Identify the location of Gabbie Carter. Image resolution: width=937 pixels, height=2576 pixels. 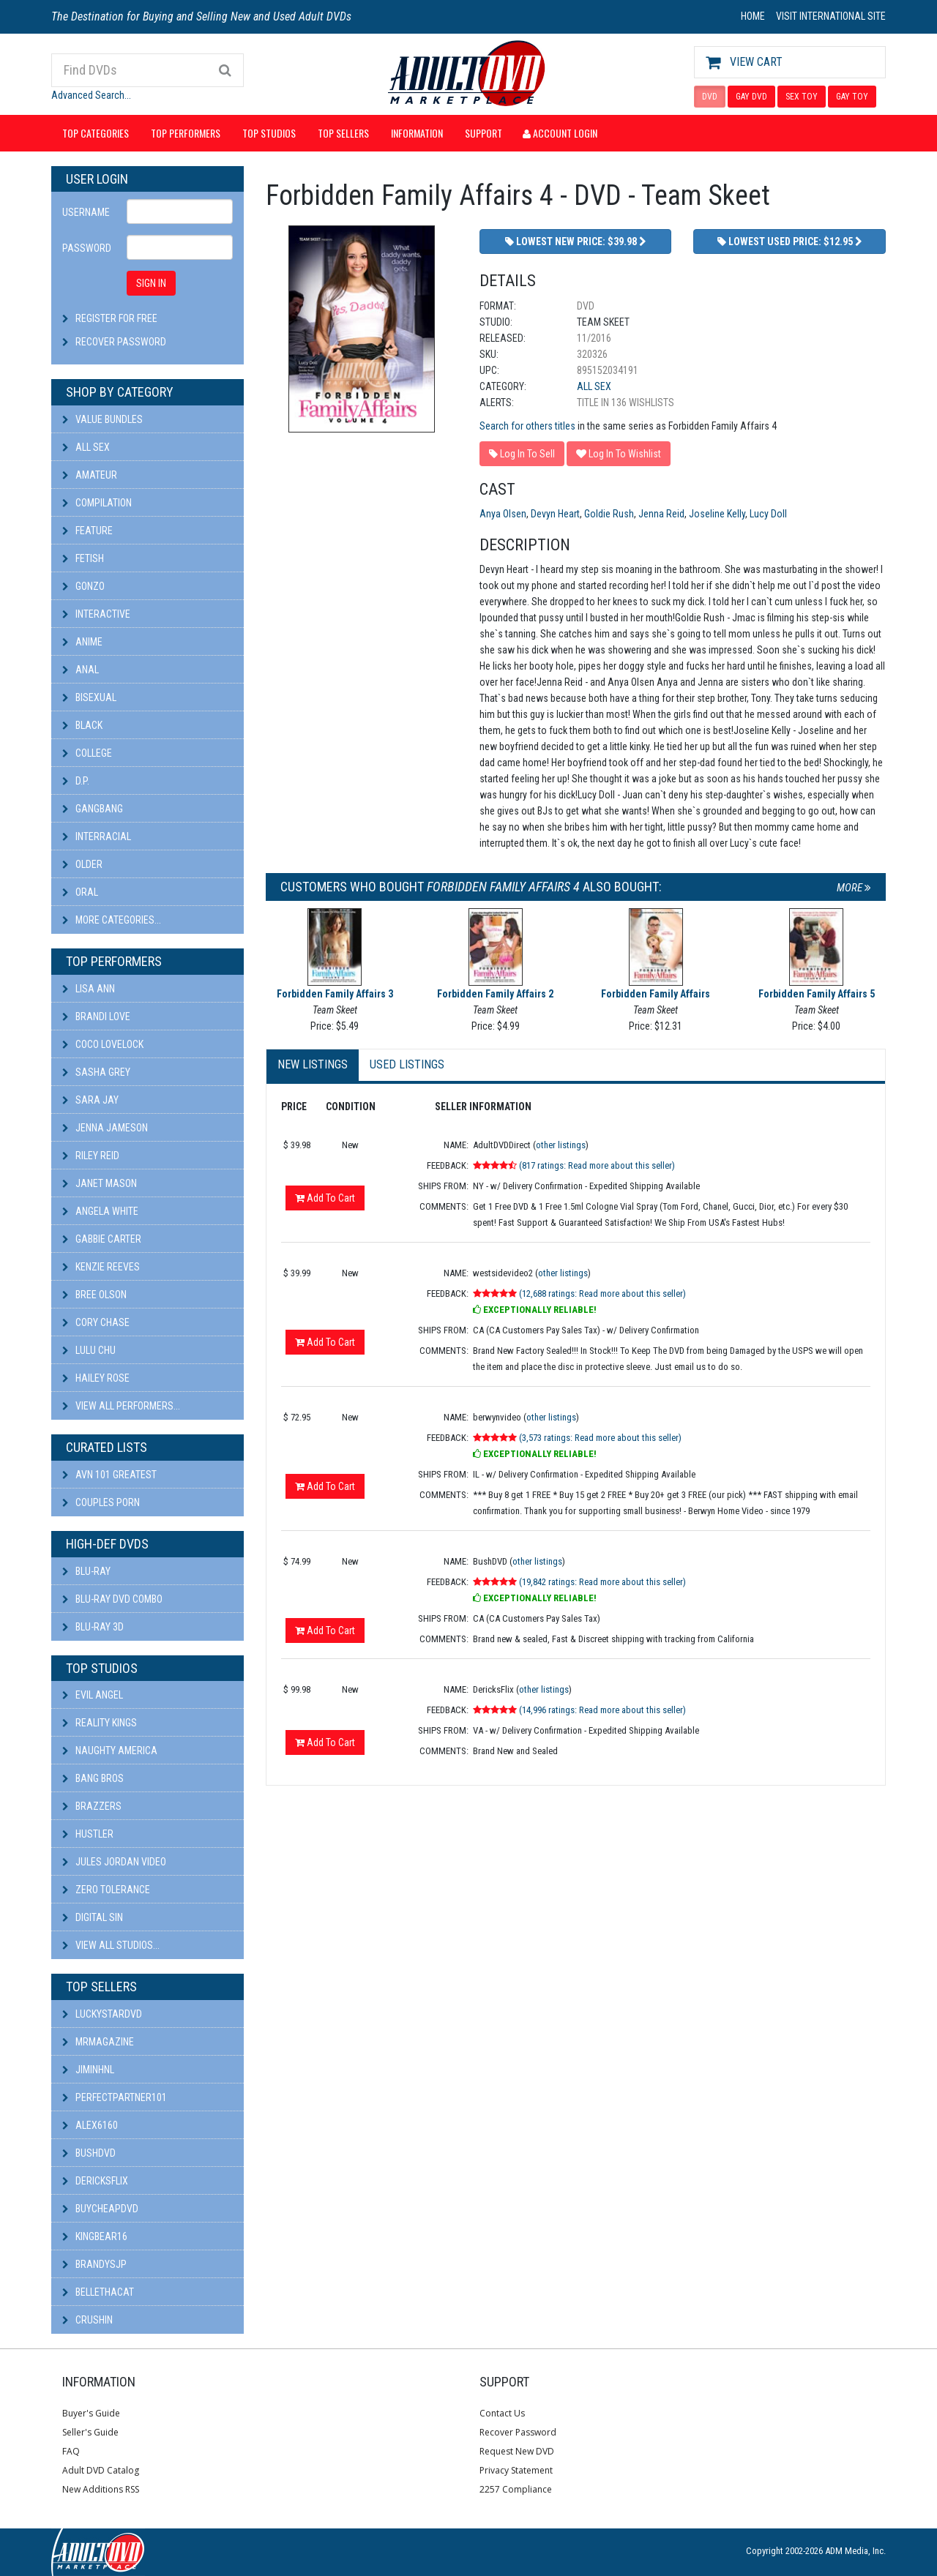
(101, 1239).